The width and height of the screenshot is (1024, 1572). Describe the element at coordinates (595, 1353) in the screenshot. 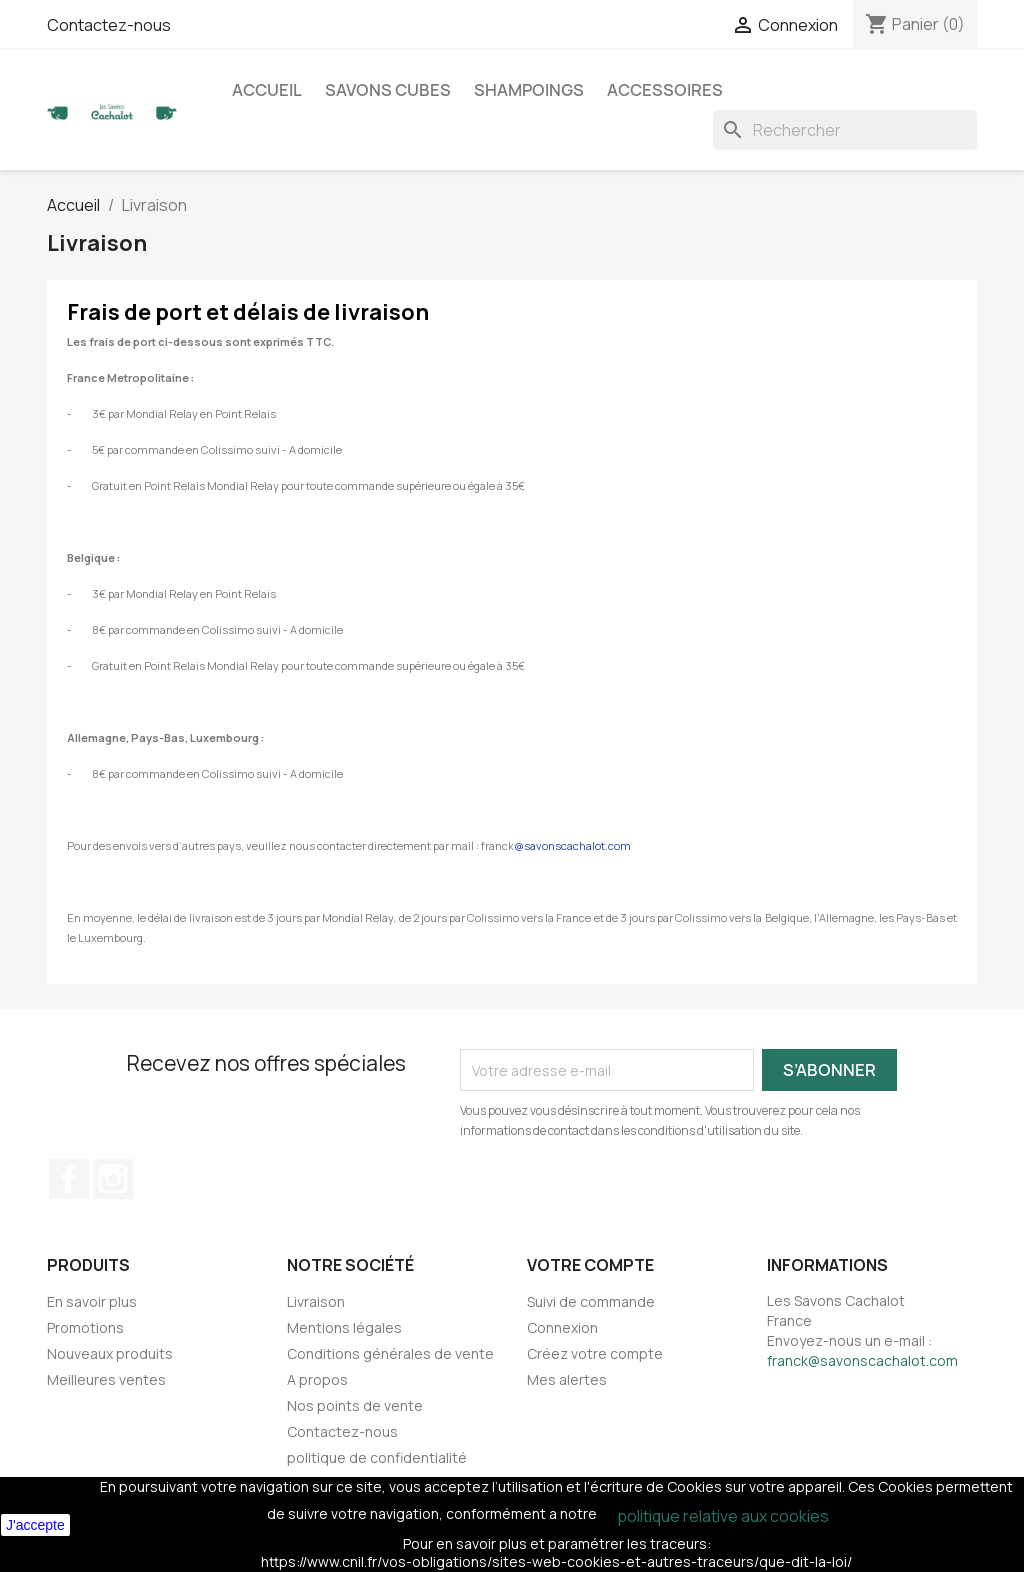

I see `Créez votre compte` at that location.